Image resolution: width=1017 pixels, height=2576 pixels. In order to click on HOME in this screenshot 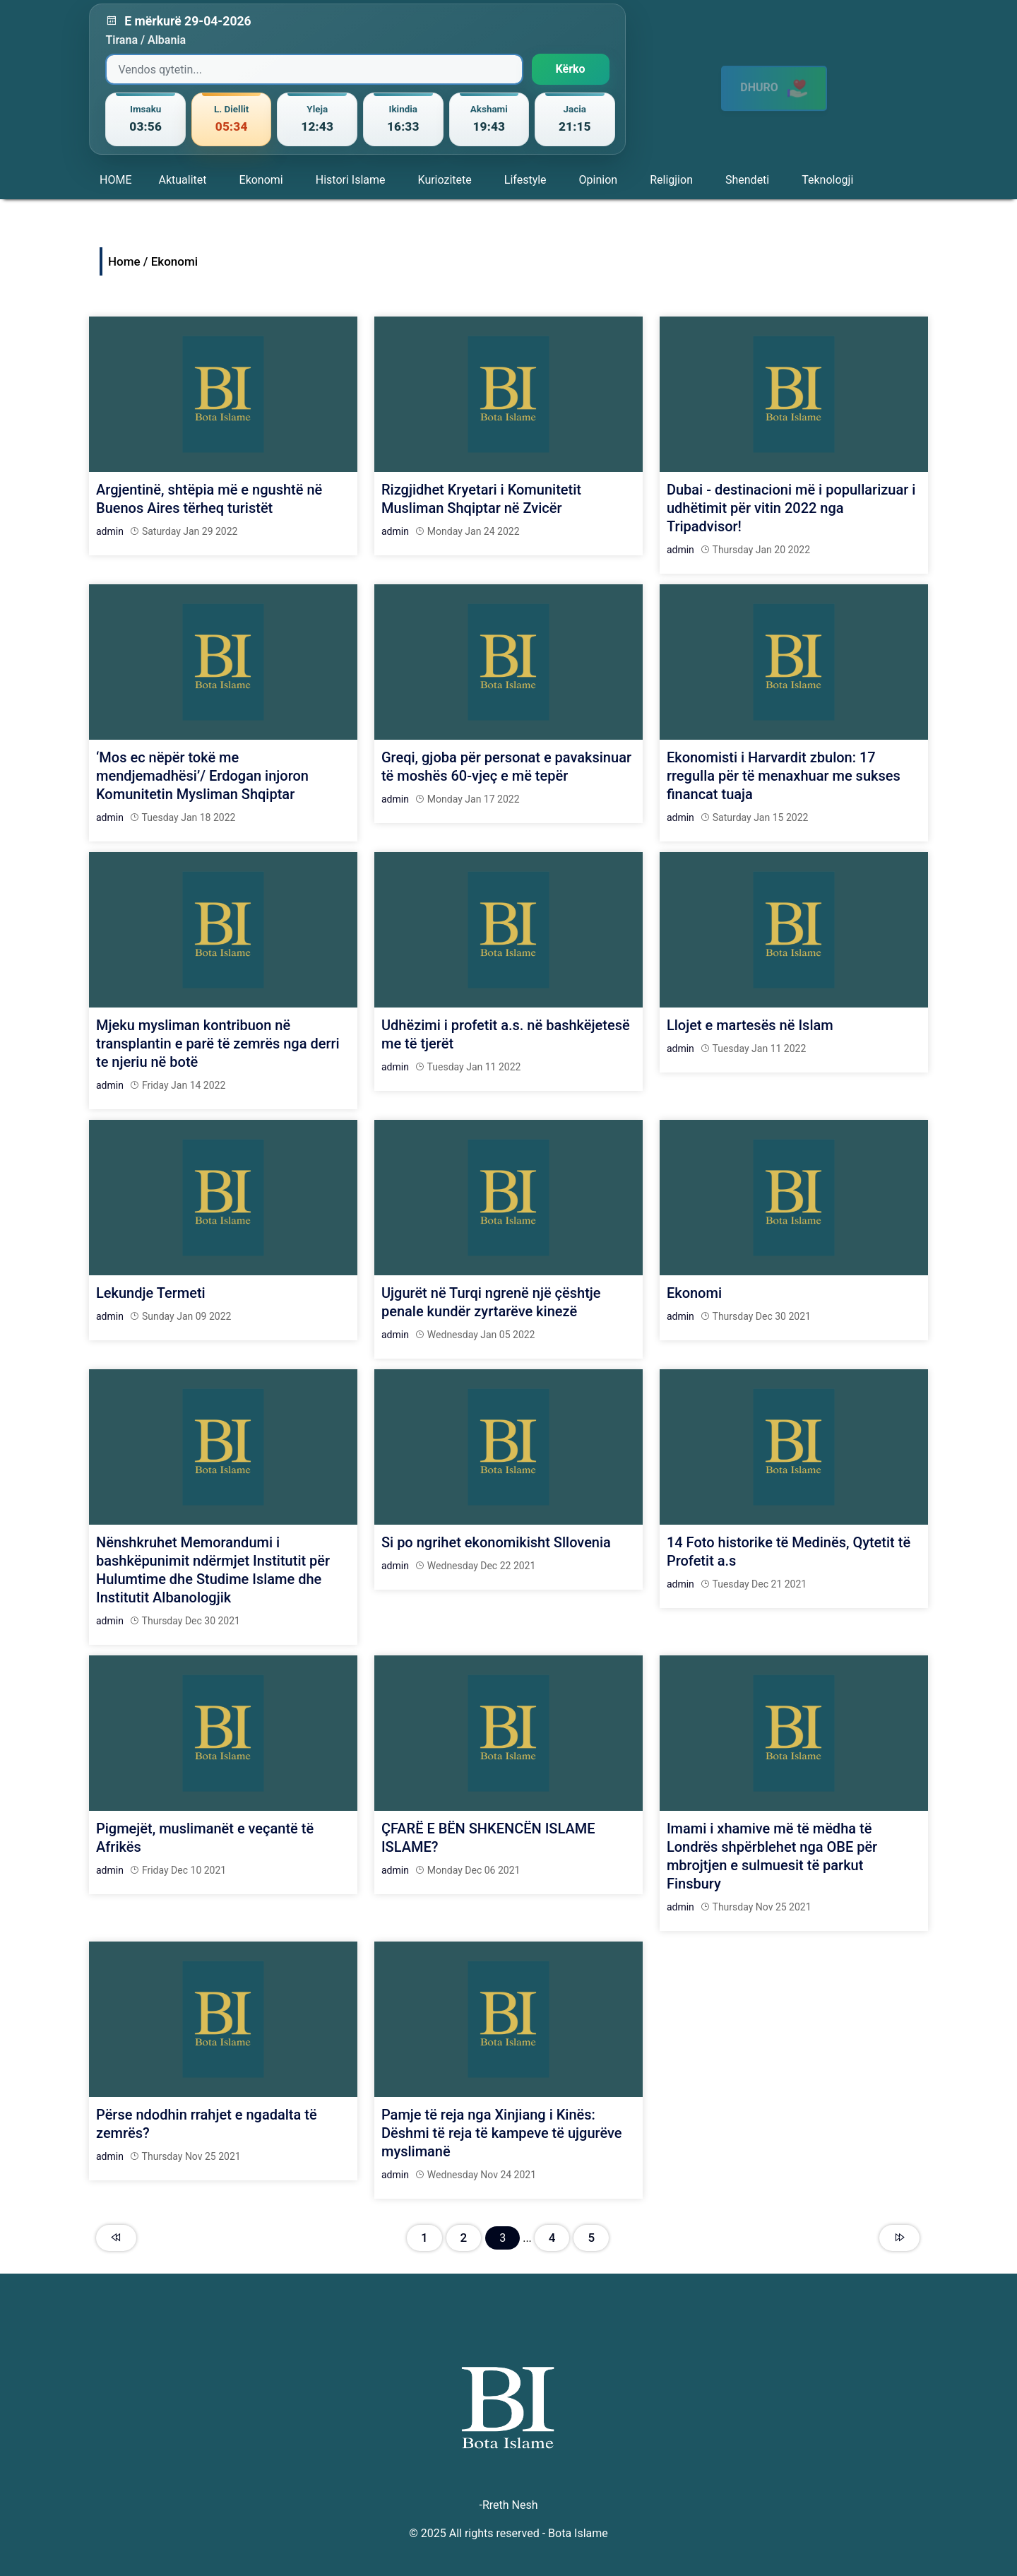, I will do `click(115, 180)`.